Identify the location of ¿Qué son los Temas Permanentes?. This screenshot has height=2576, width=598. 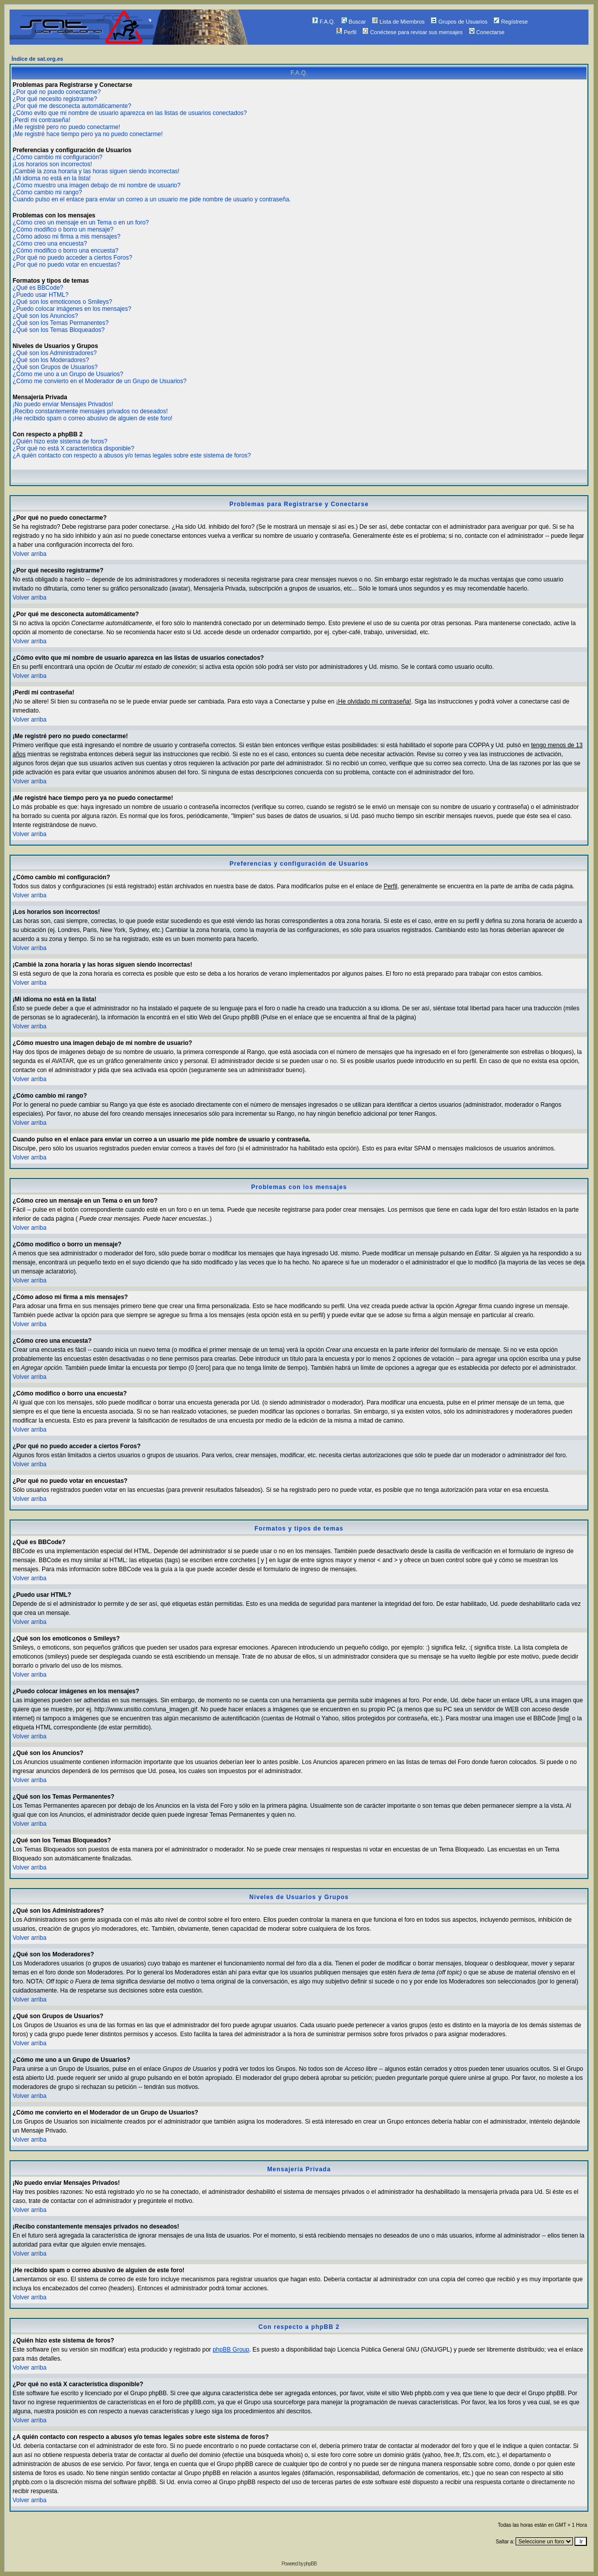
(61, 322).